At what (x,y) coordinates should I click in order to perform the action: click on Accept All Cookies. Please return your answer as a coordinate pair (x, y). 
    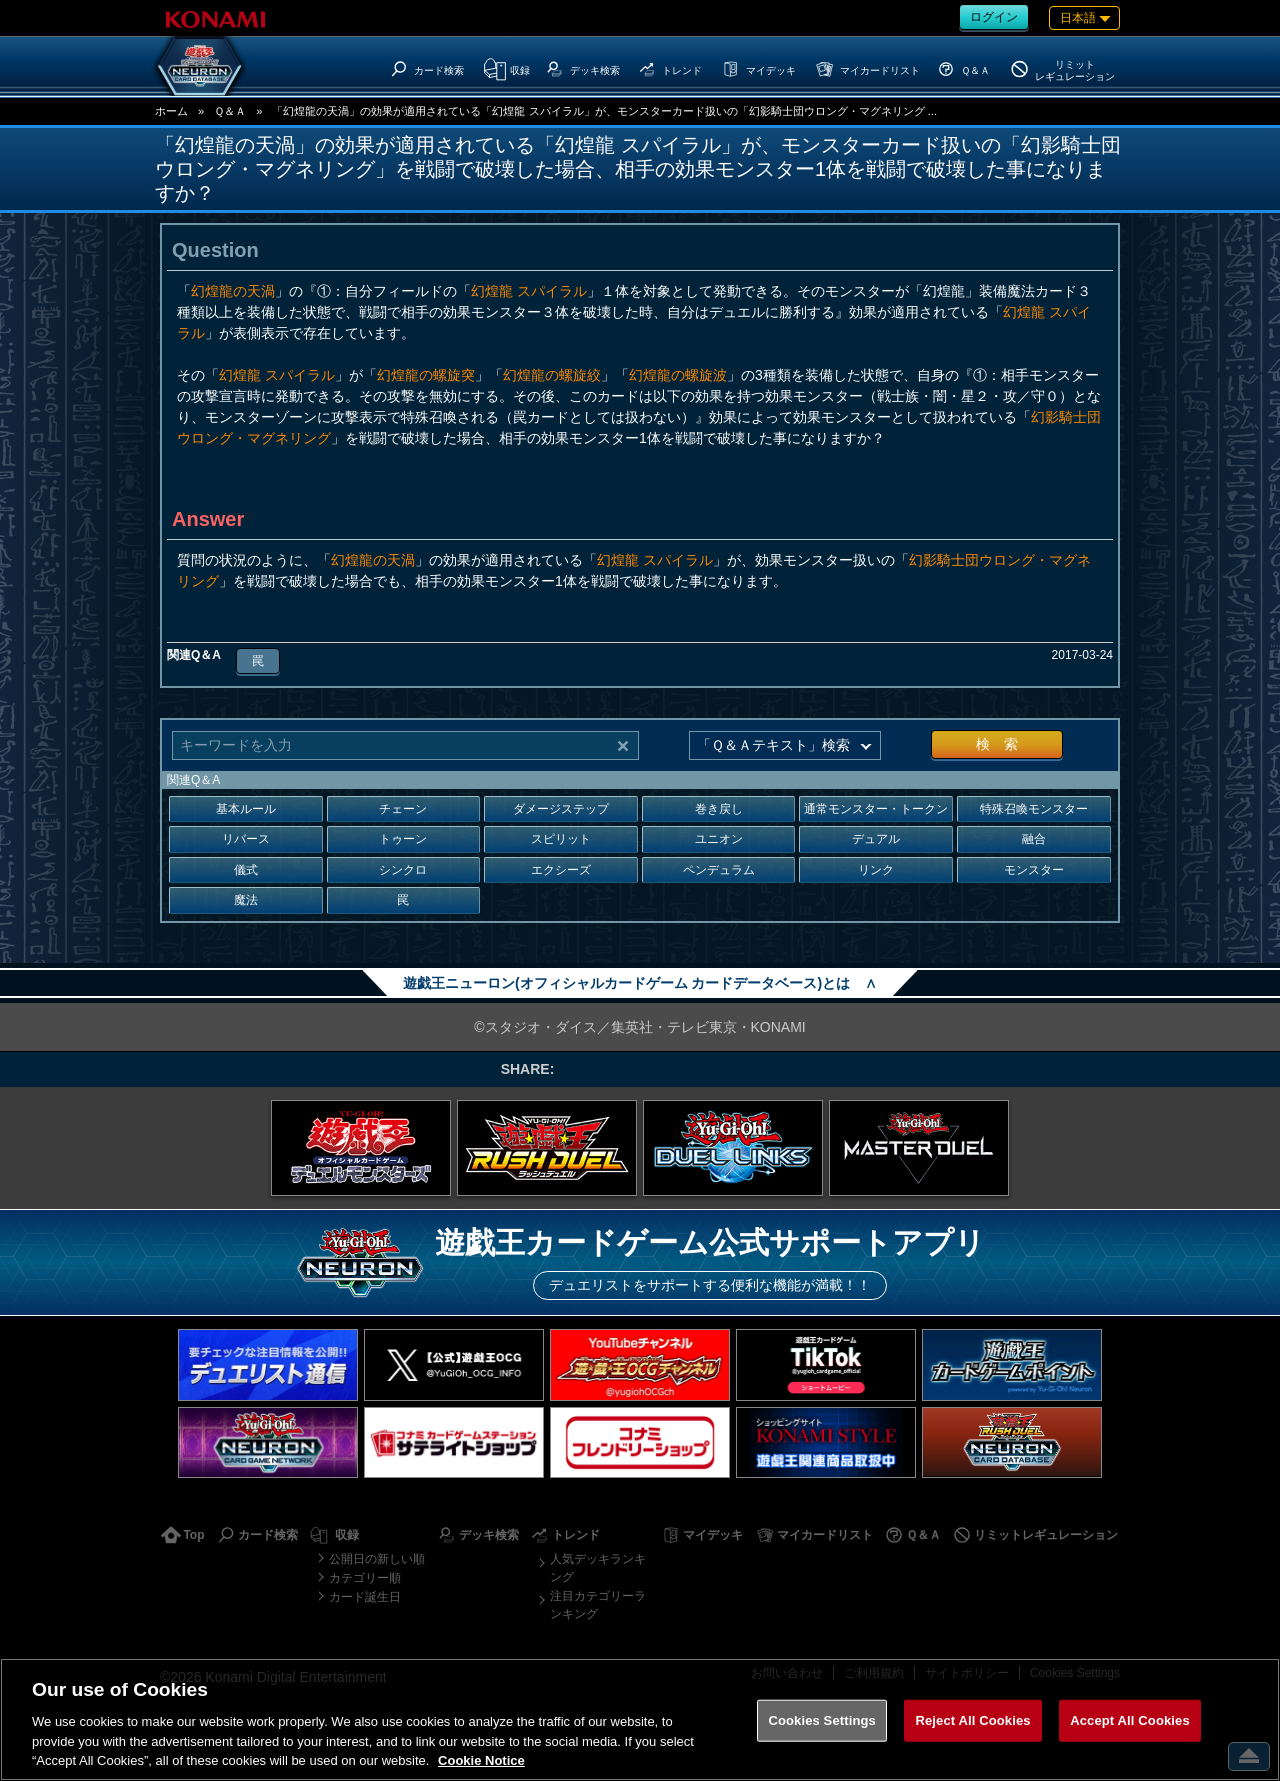
    Looking at the image, I should click on (1130, 1720).